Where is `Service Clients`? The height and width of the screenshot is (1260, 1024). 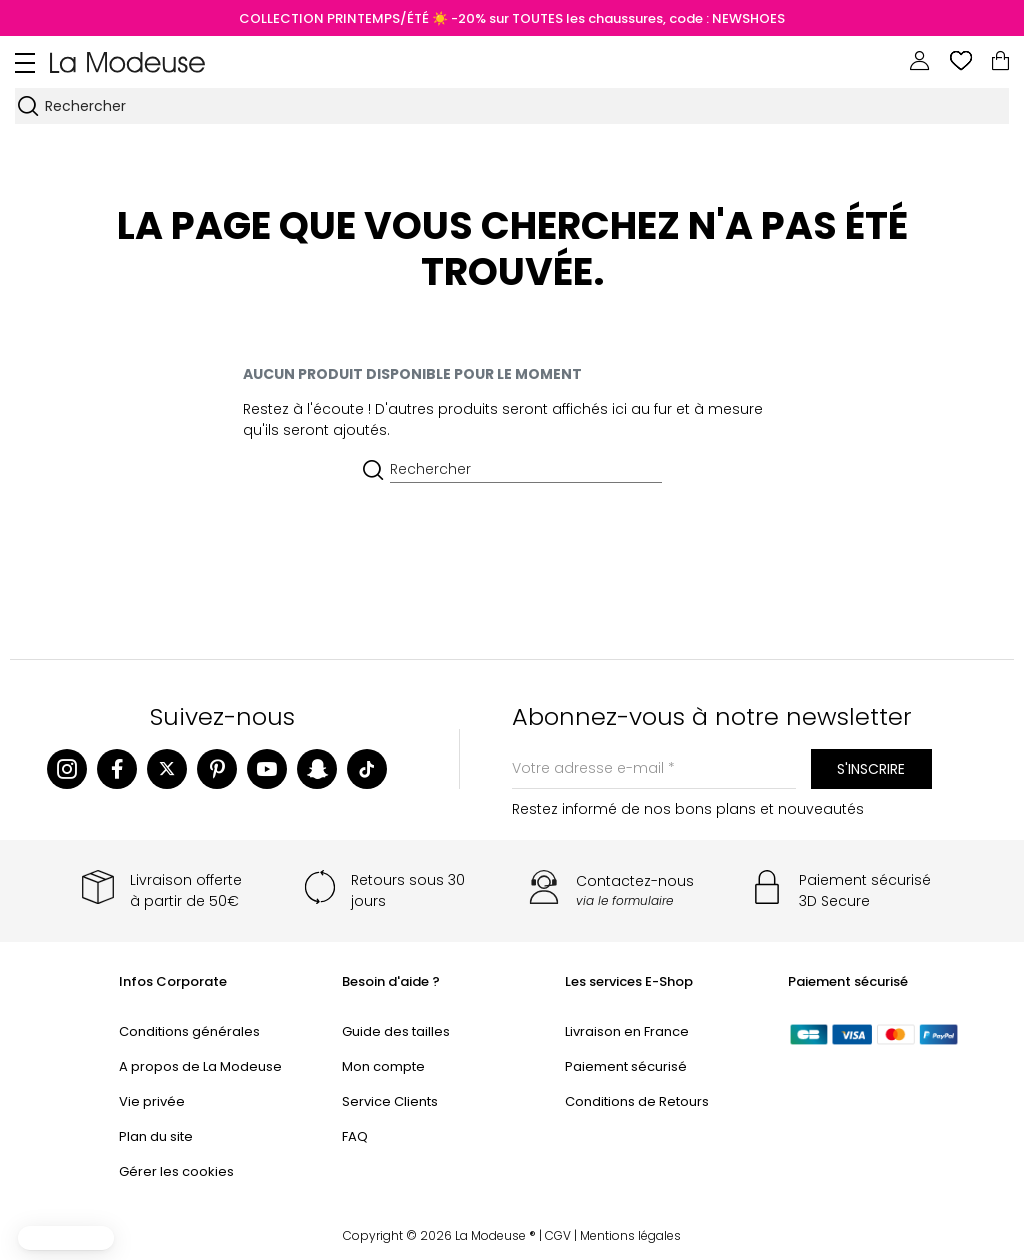
Service Clients is located at coordinates (390, 1101).